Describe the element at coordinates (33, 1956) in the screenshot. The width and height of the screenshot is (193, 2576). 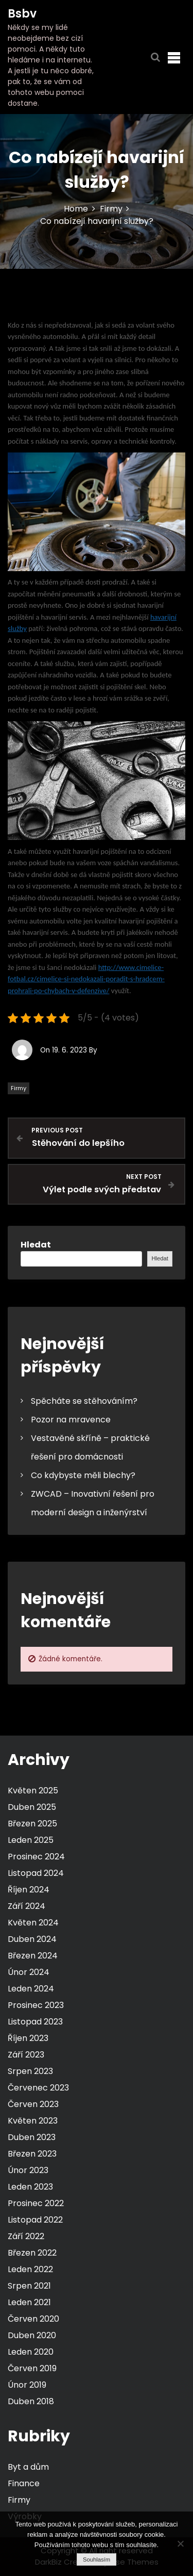
I see `Březen 2024` at that location.